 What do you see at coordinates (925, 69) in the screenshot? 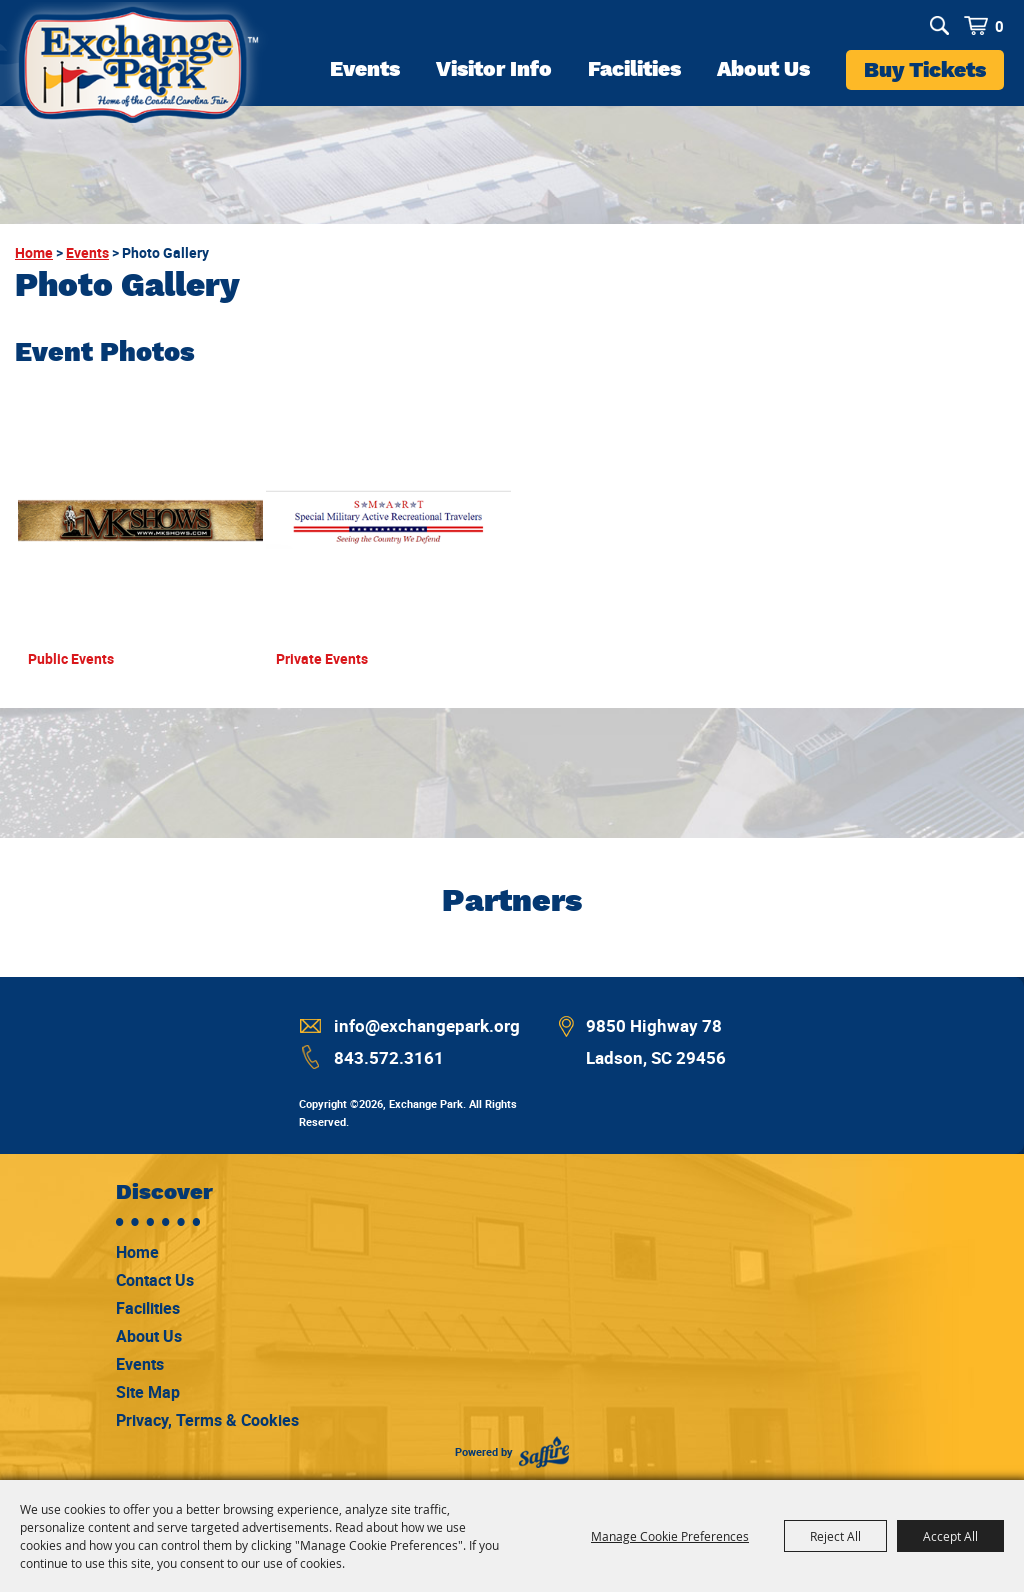
I see `Buy Tickets` at bounding box center [925, 69].